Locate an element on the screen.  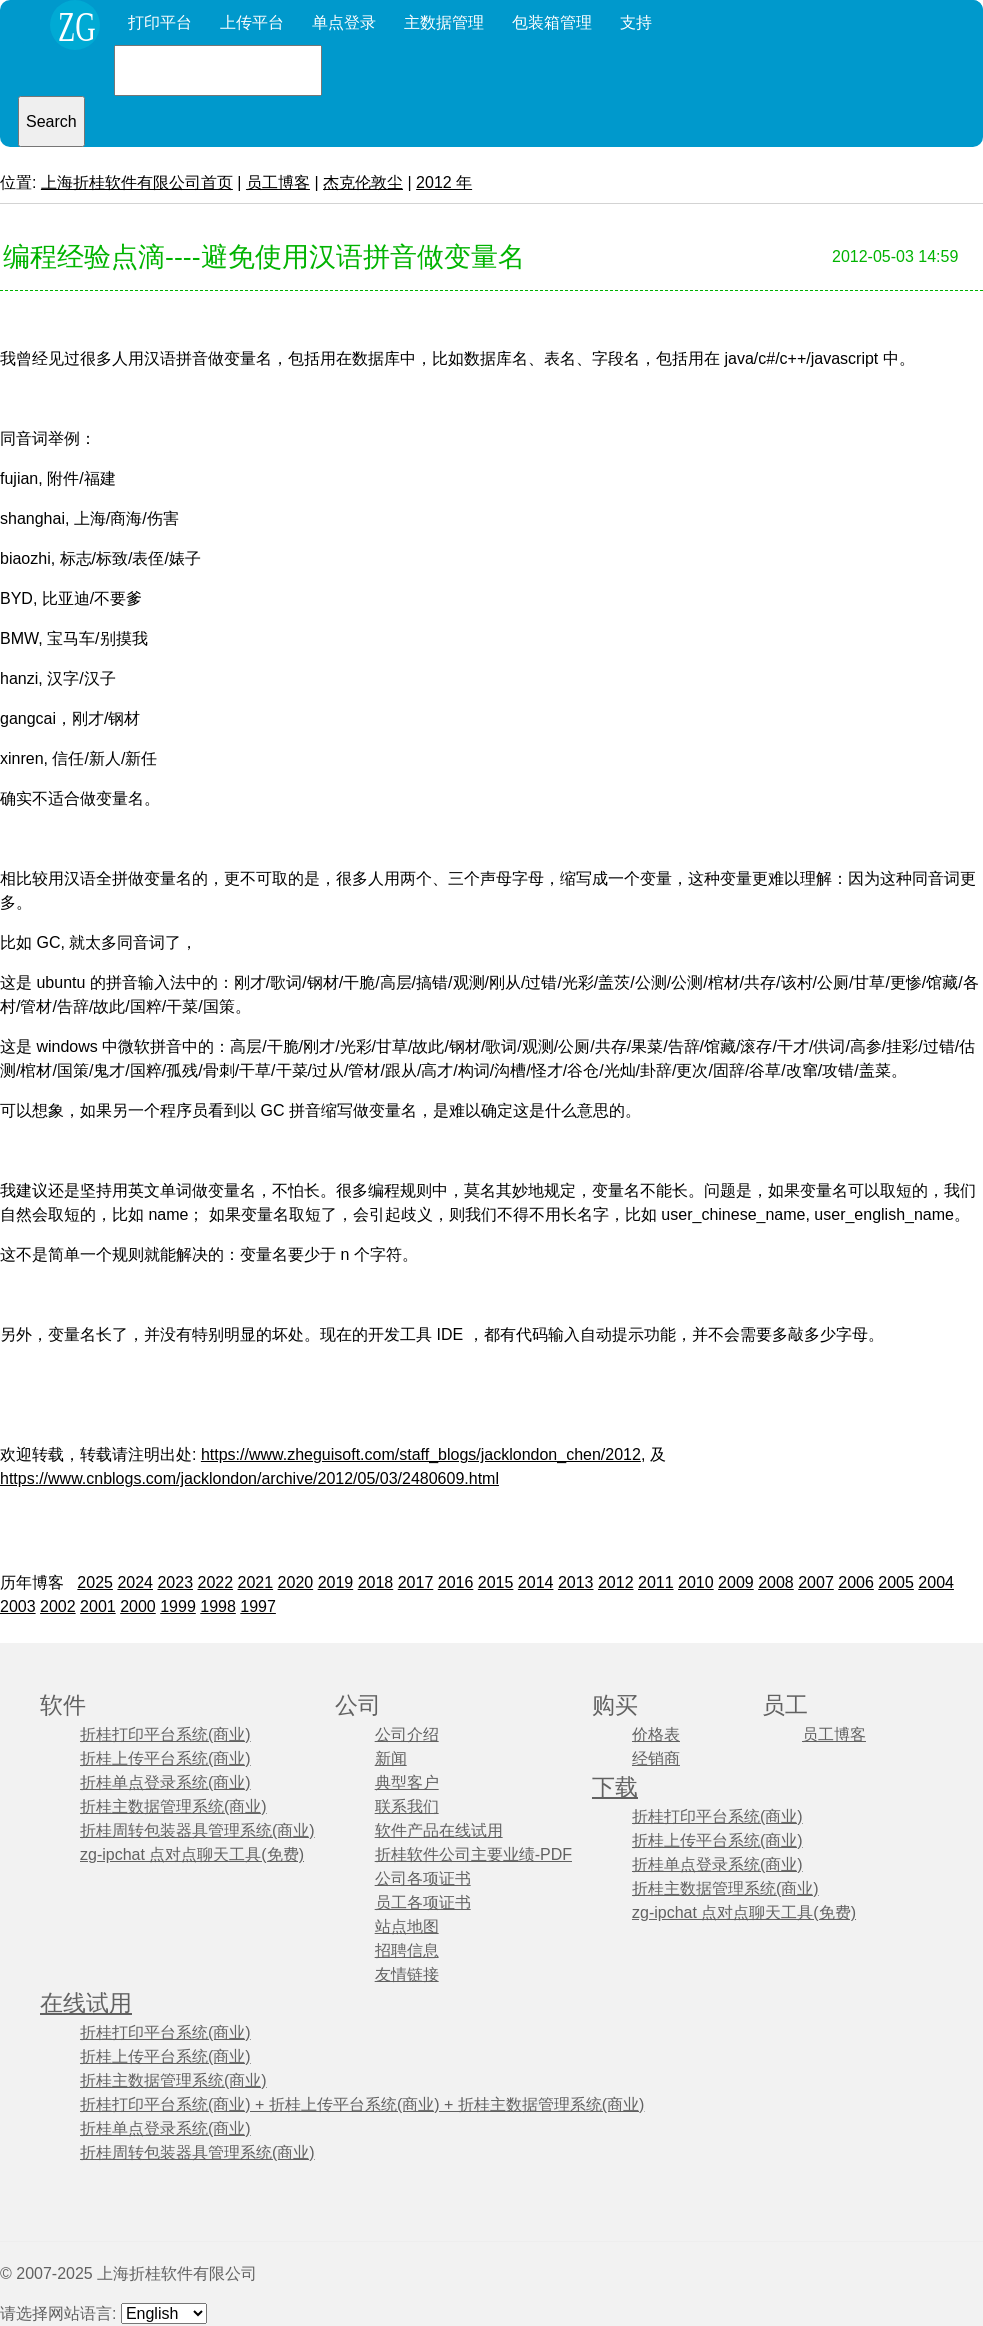
2013 is located at coordinates (576, 1582).